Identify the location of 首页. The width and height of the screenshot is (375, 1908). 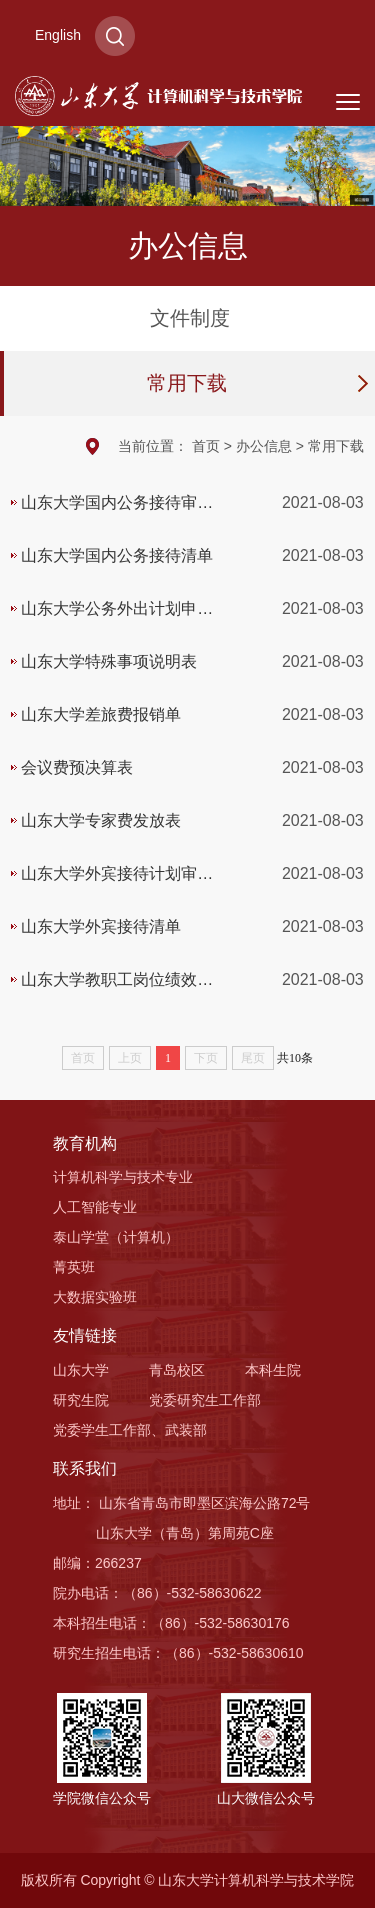
(206, 446).